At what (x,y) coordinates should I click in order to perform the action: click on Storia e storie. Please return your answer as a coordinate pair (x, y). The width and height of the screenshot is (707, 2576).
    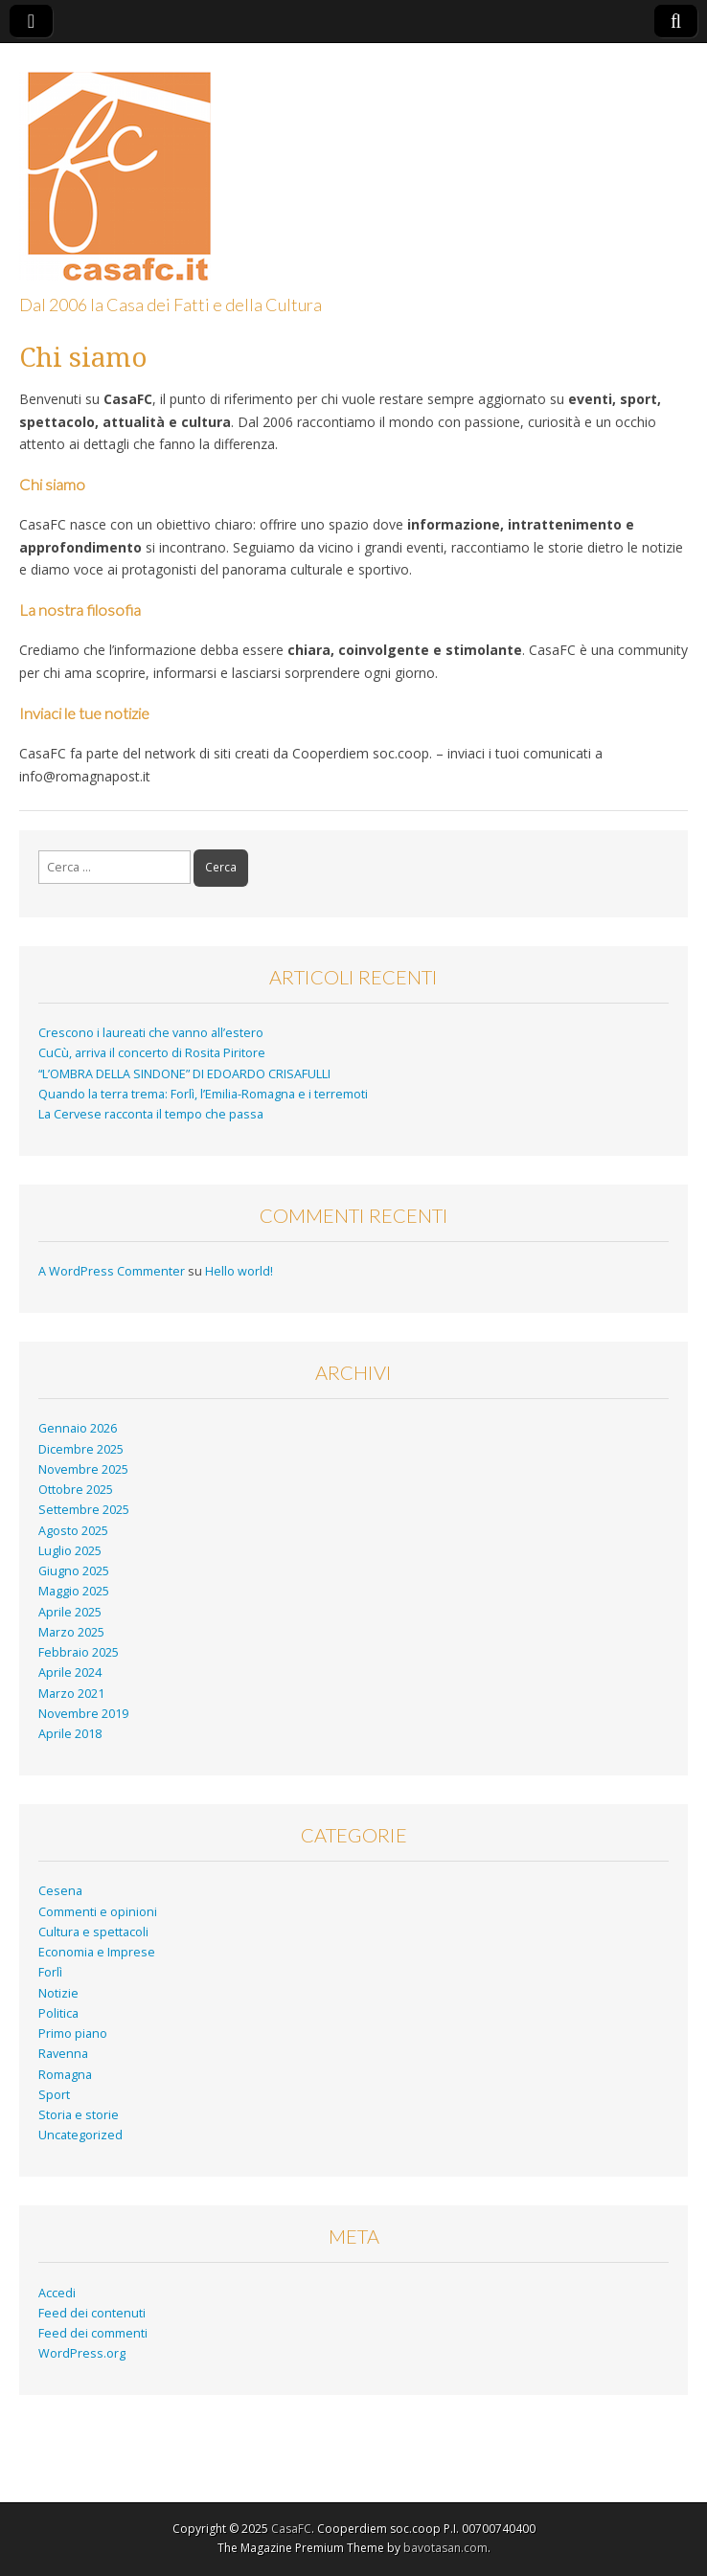
    Looking at the image, I should click on (78, 2115).